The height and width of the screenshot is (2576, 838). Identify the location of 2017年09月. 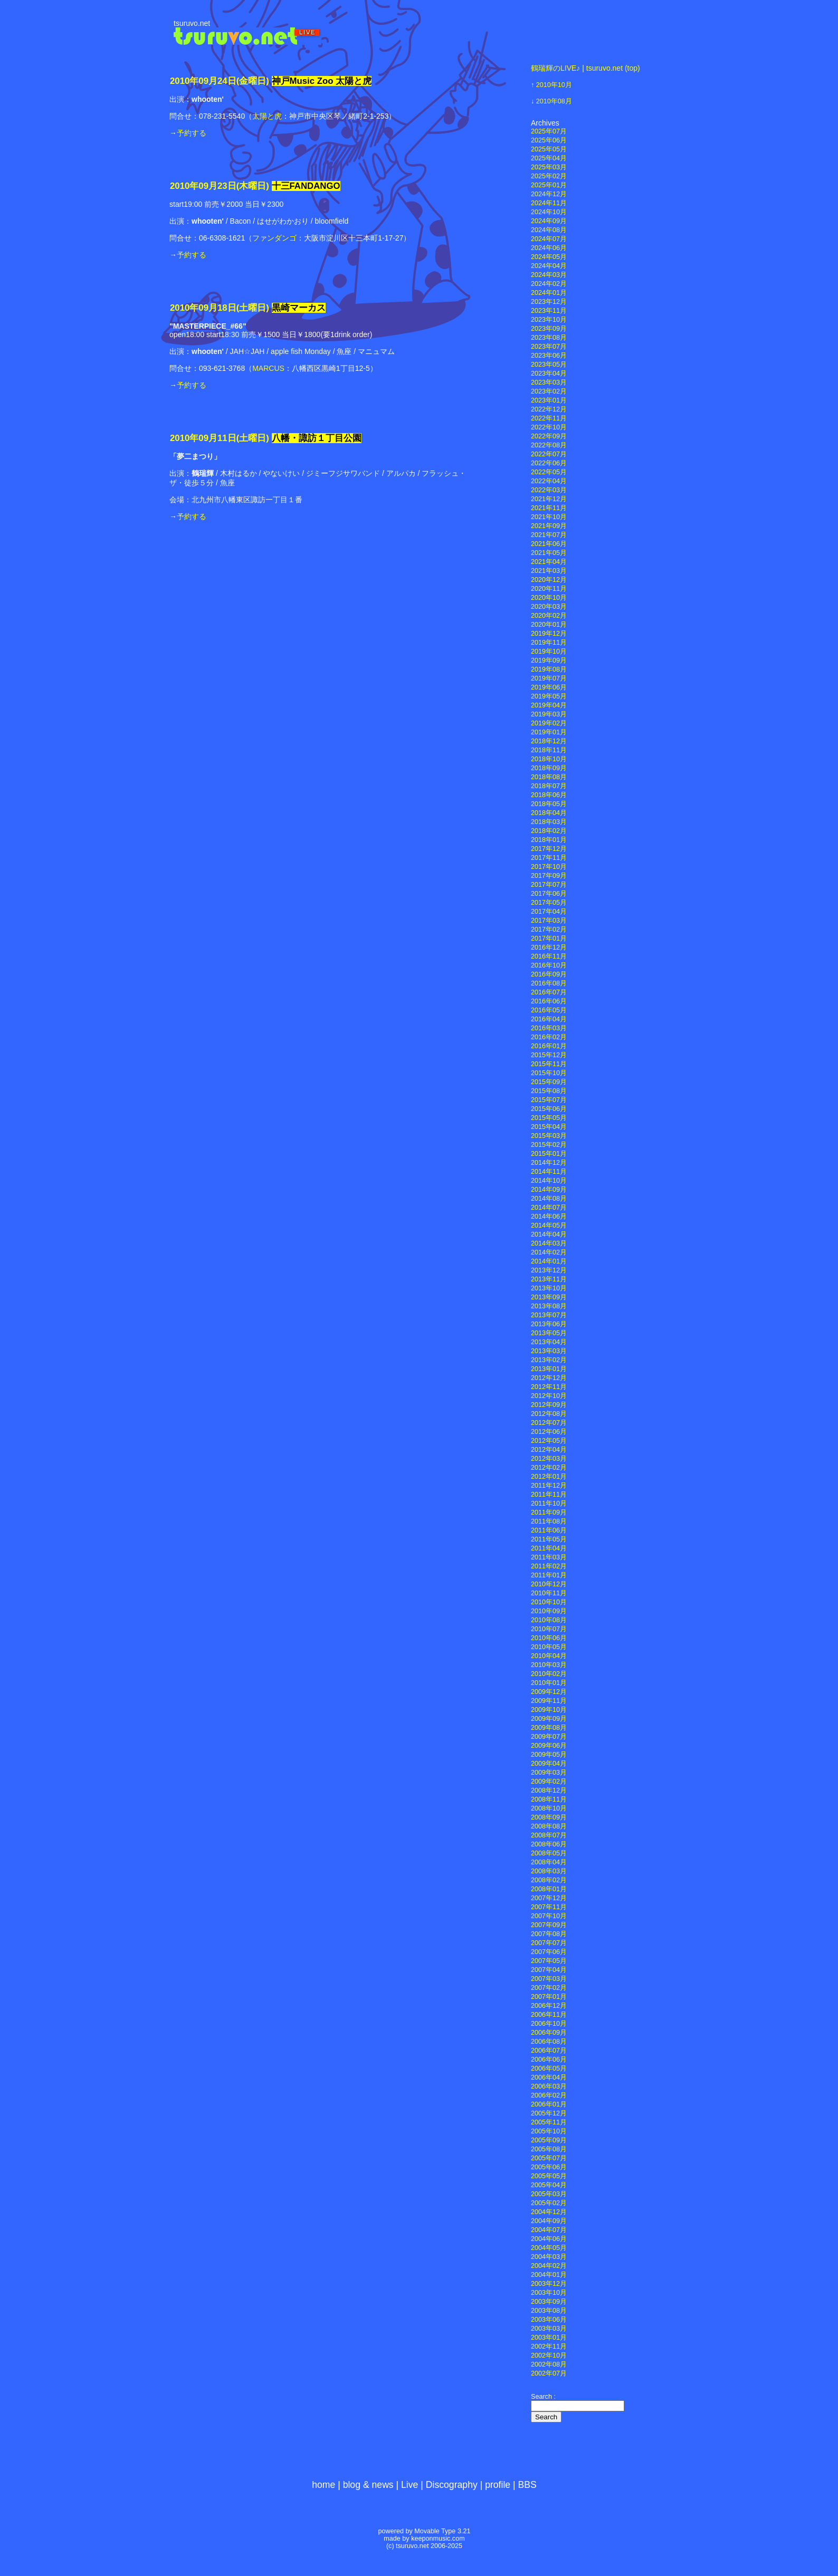
(549, 875).